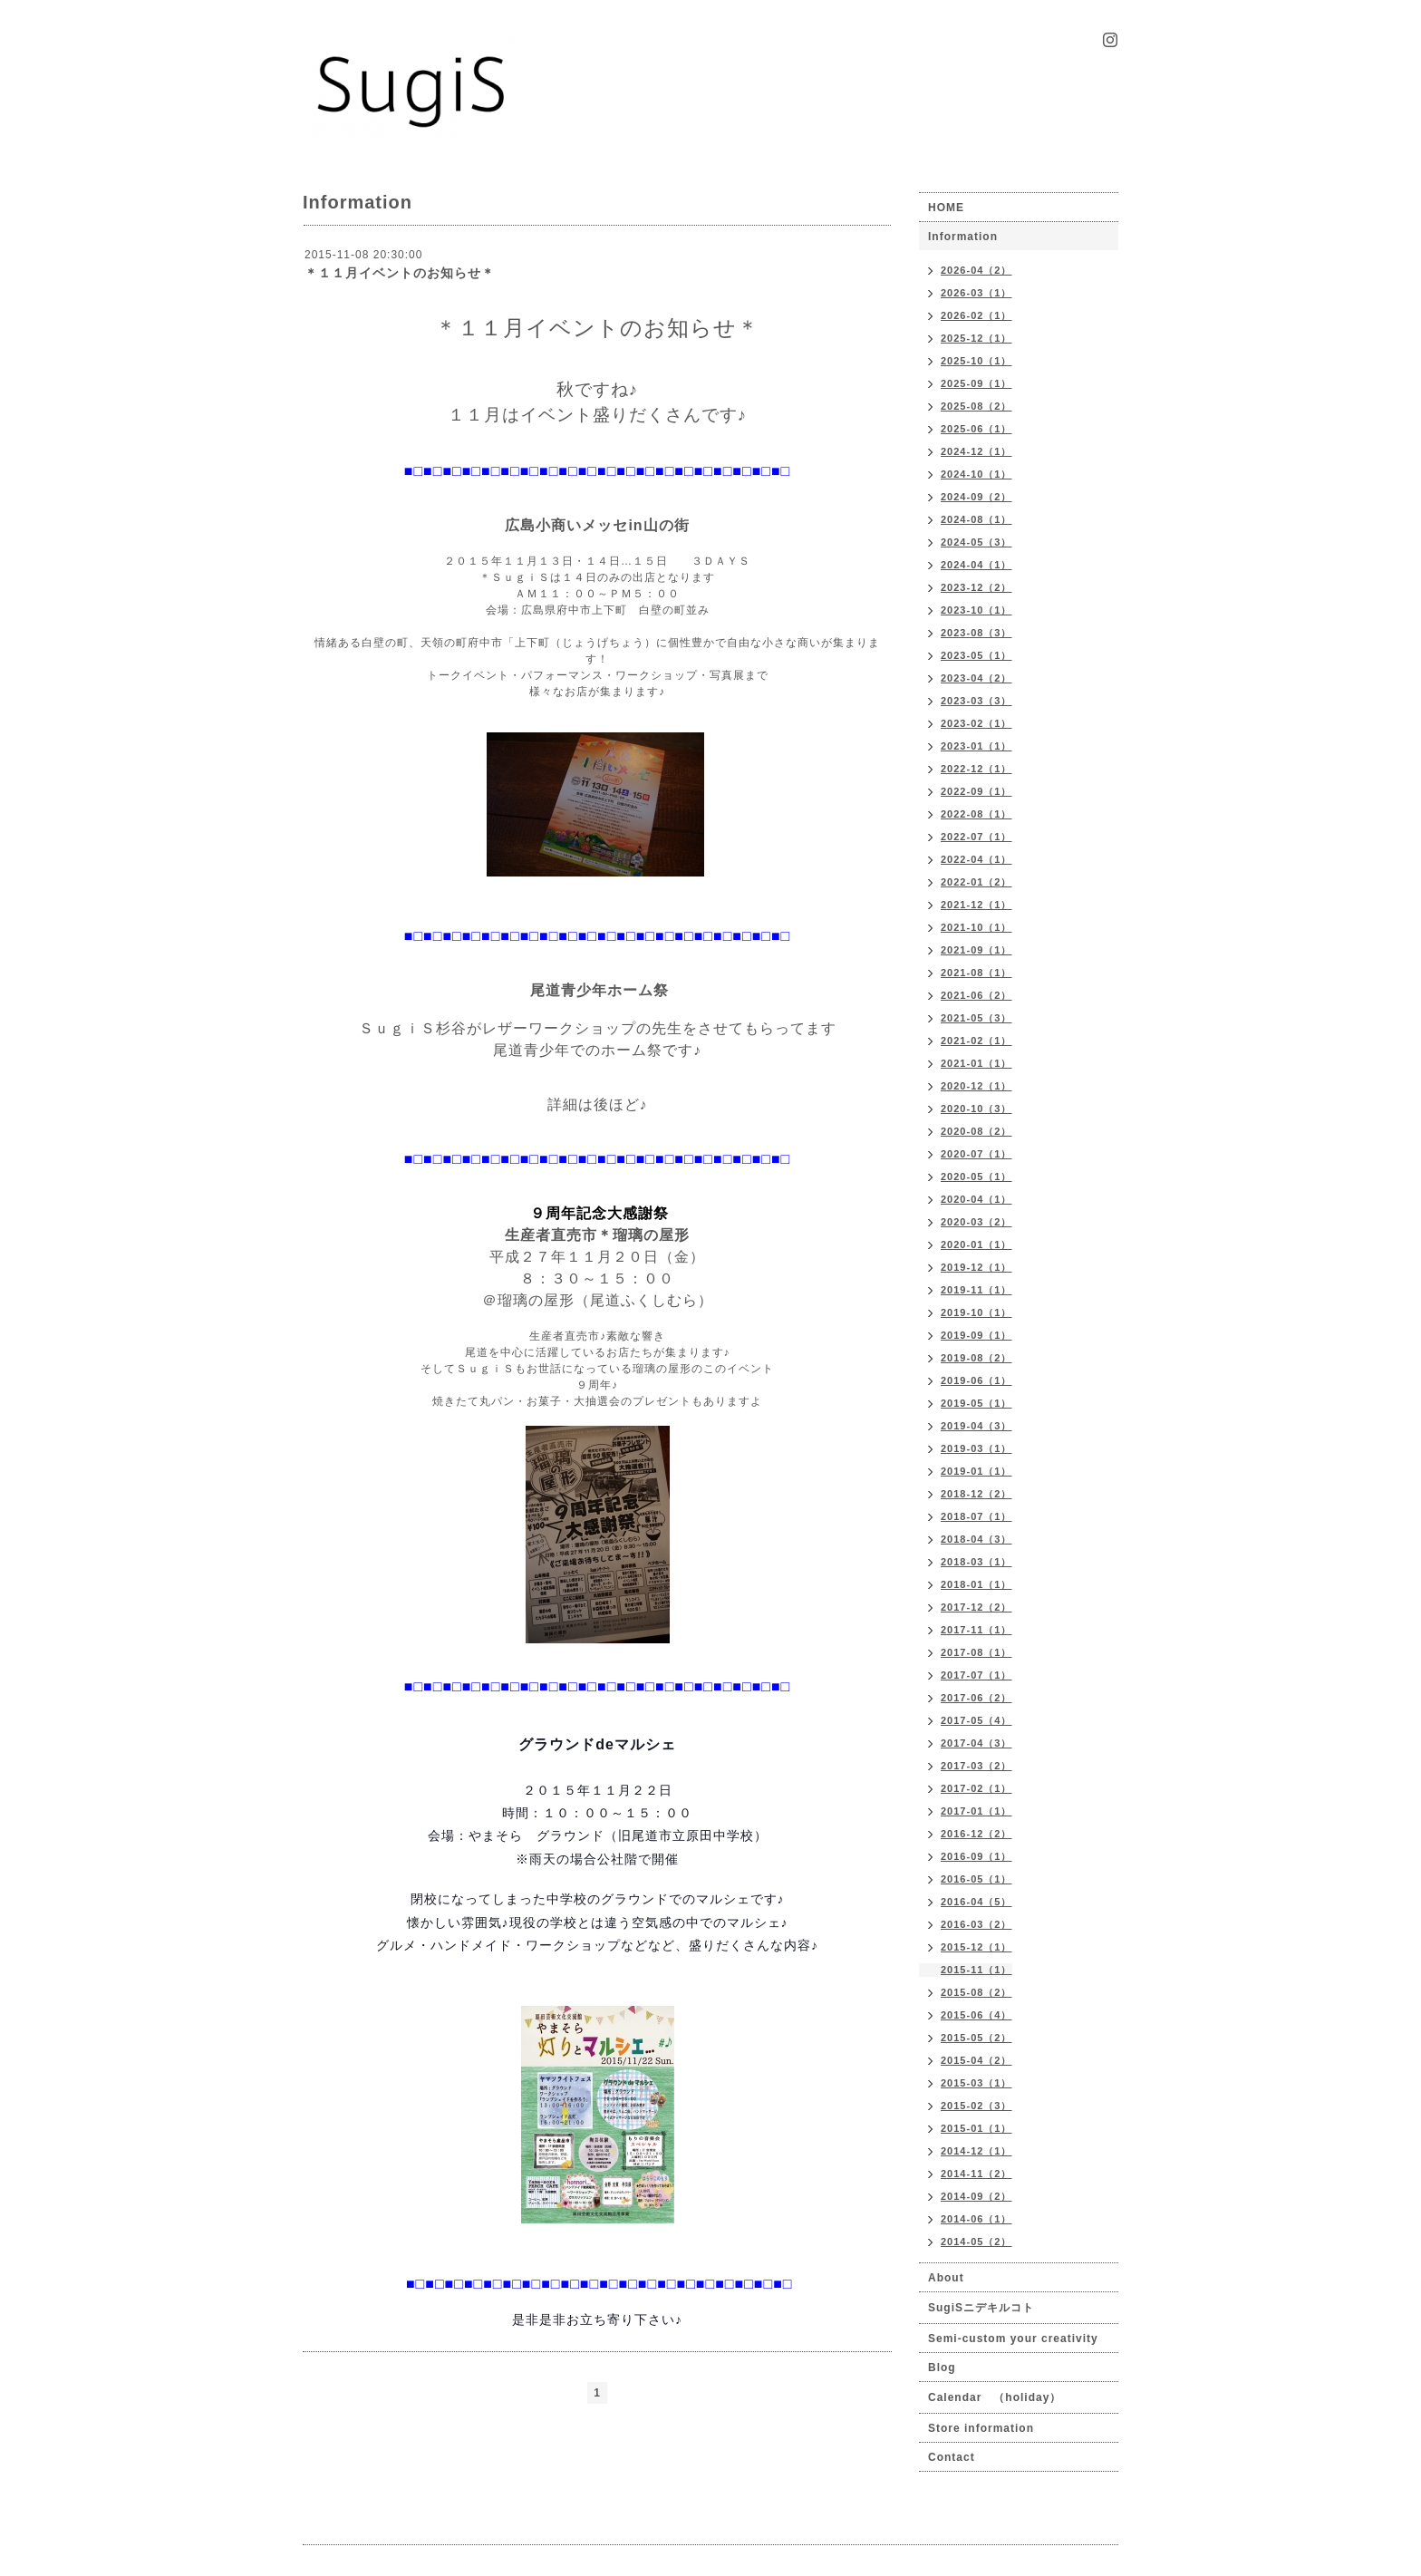 The image size is (1421, 2576). I want to click on 2020-04（1）, so click(976, 1199).